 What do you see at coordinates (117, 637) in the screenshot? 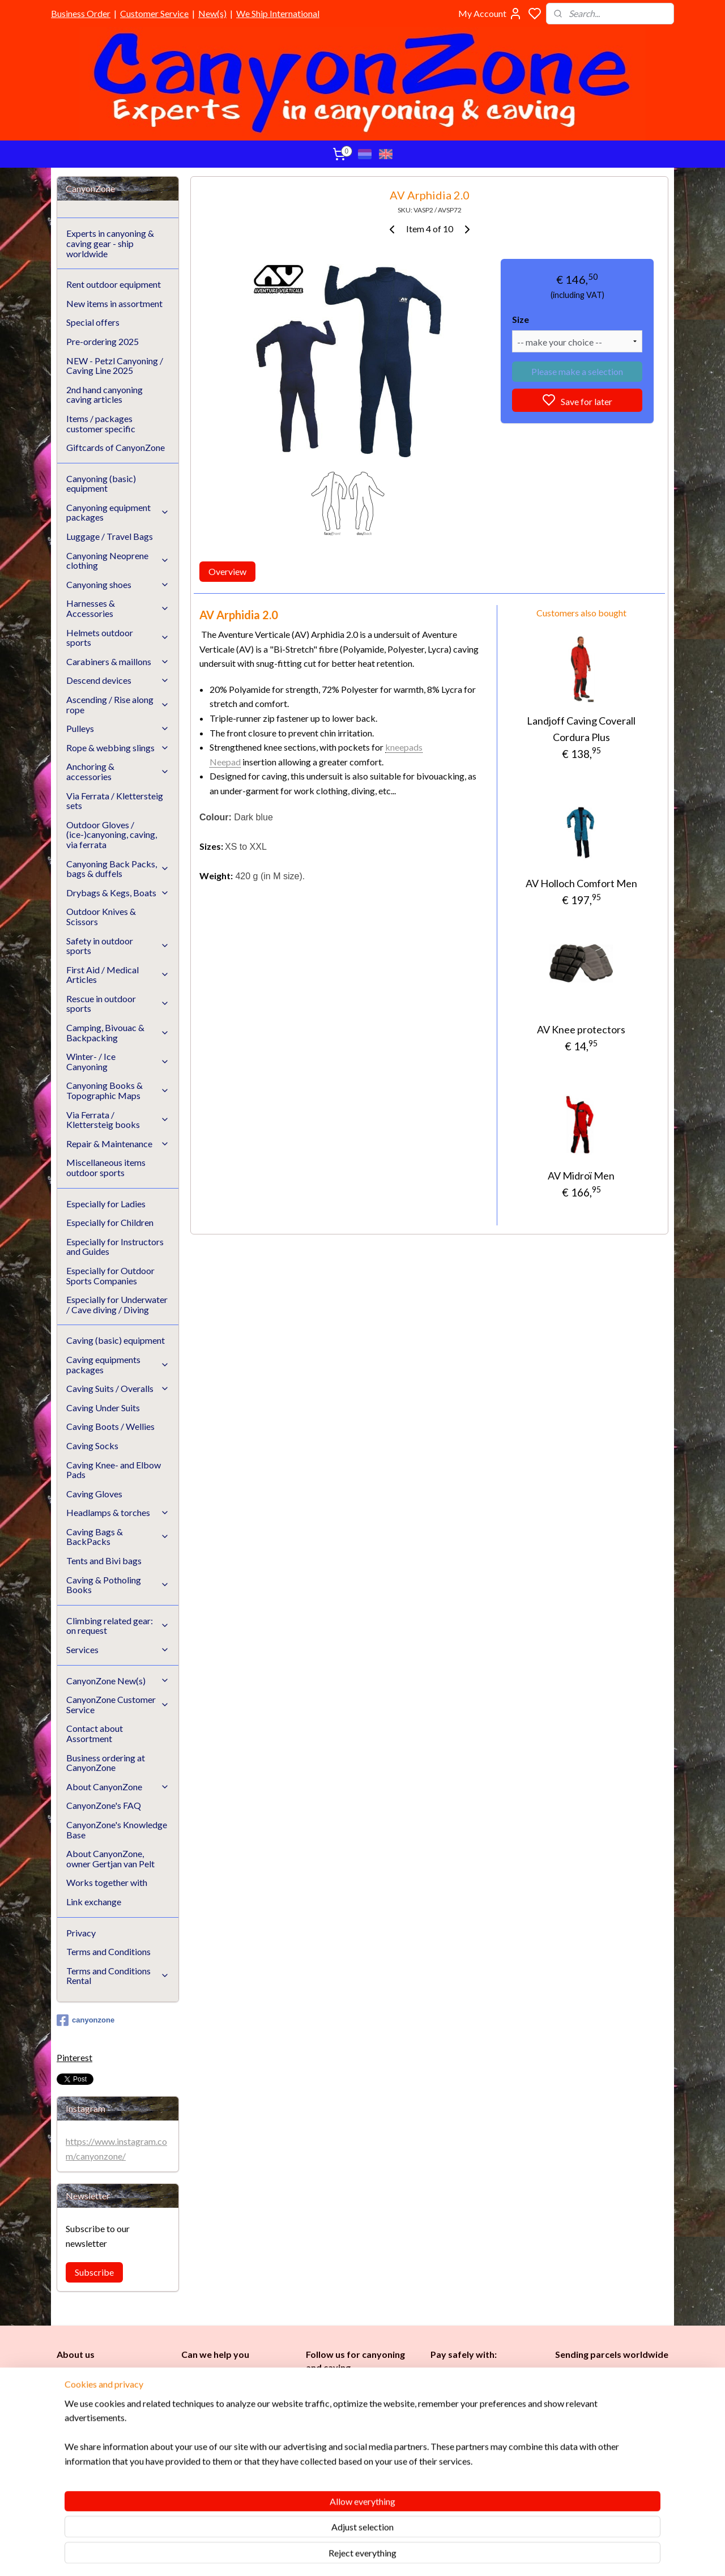
I see `Helmets outdoor sports` at bounding box center [117, 637].